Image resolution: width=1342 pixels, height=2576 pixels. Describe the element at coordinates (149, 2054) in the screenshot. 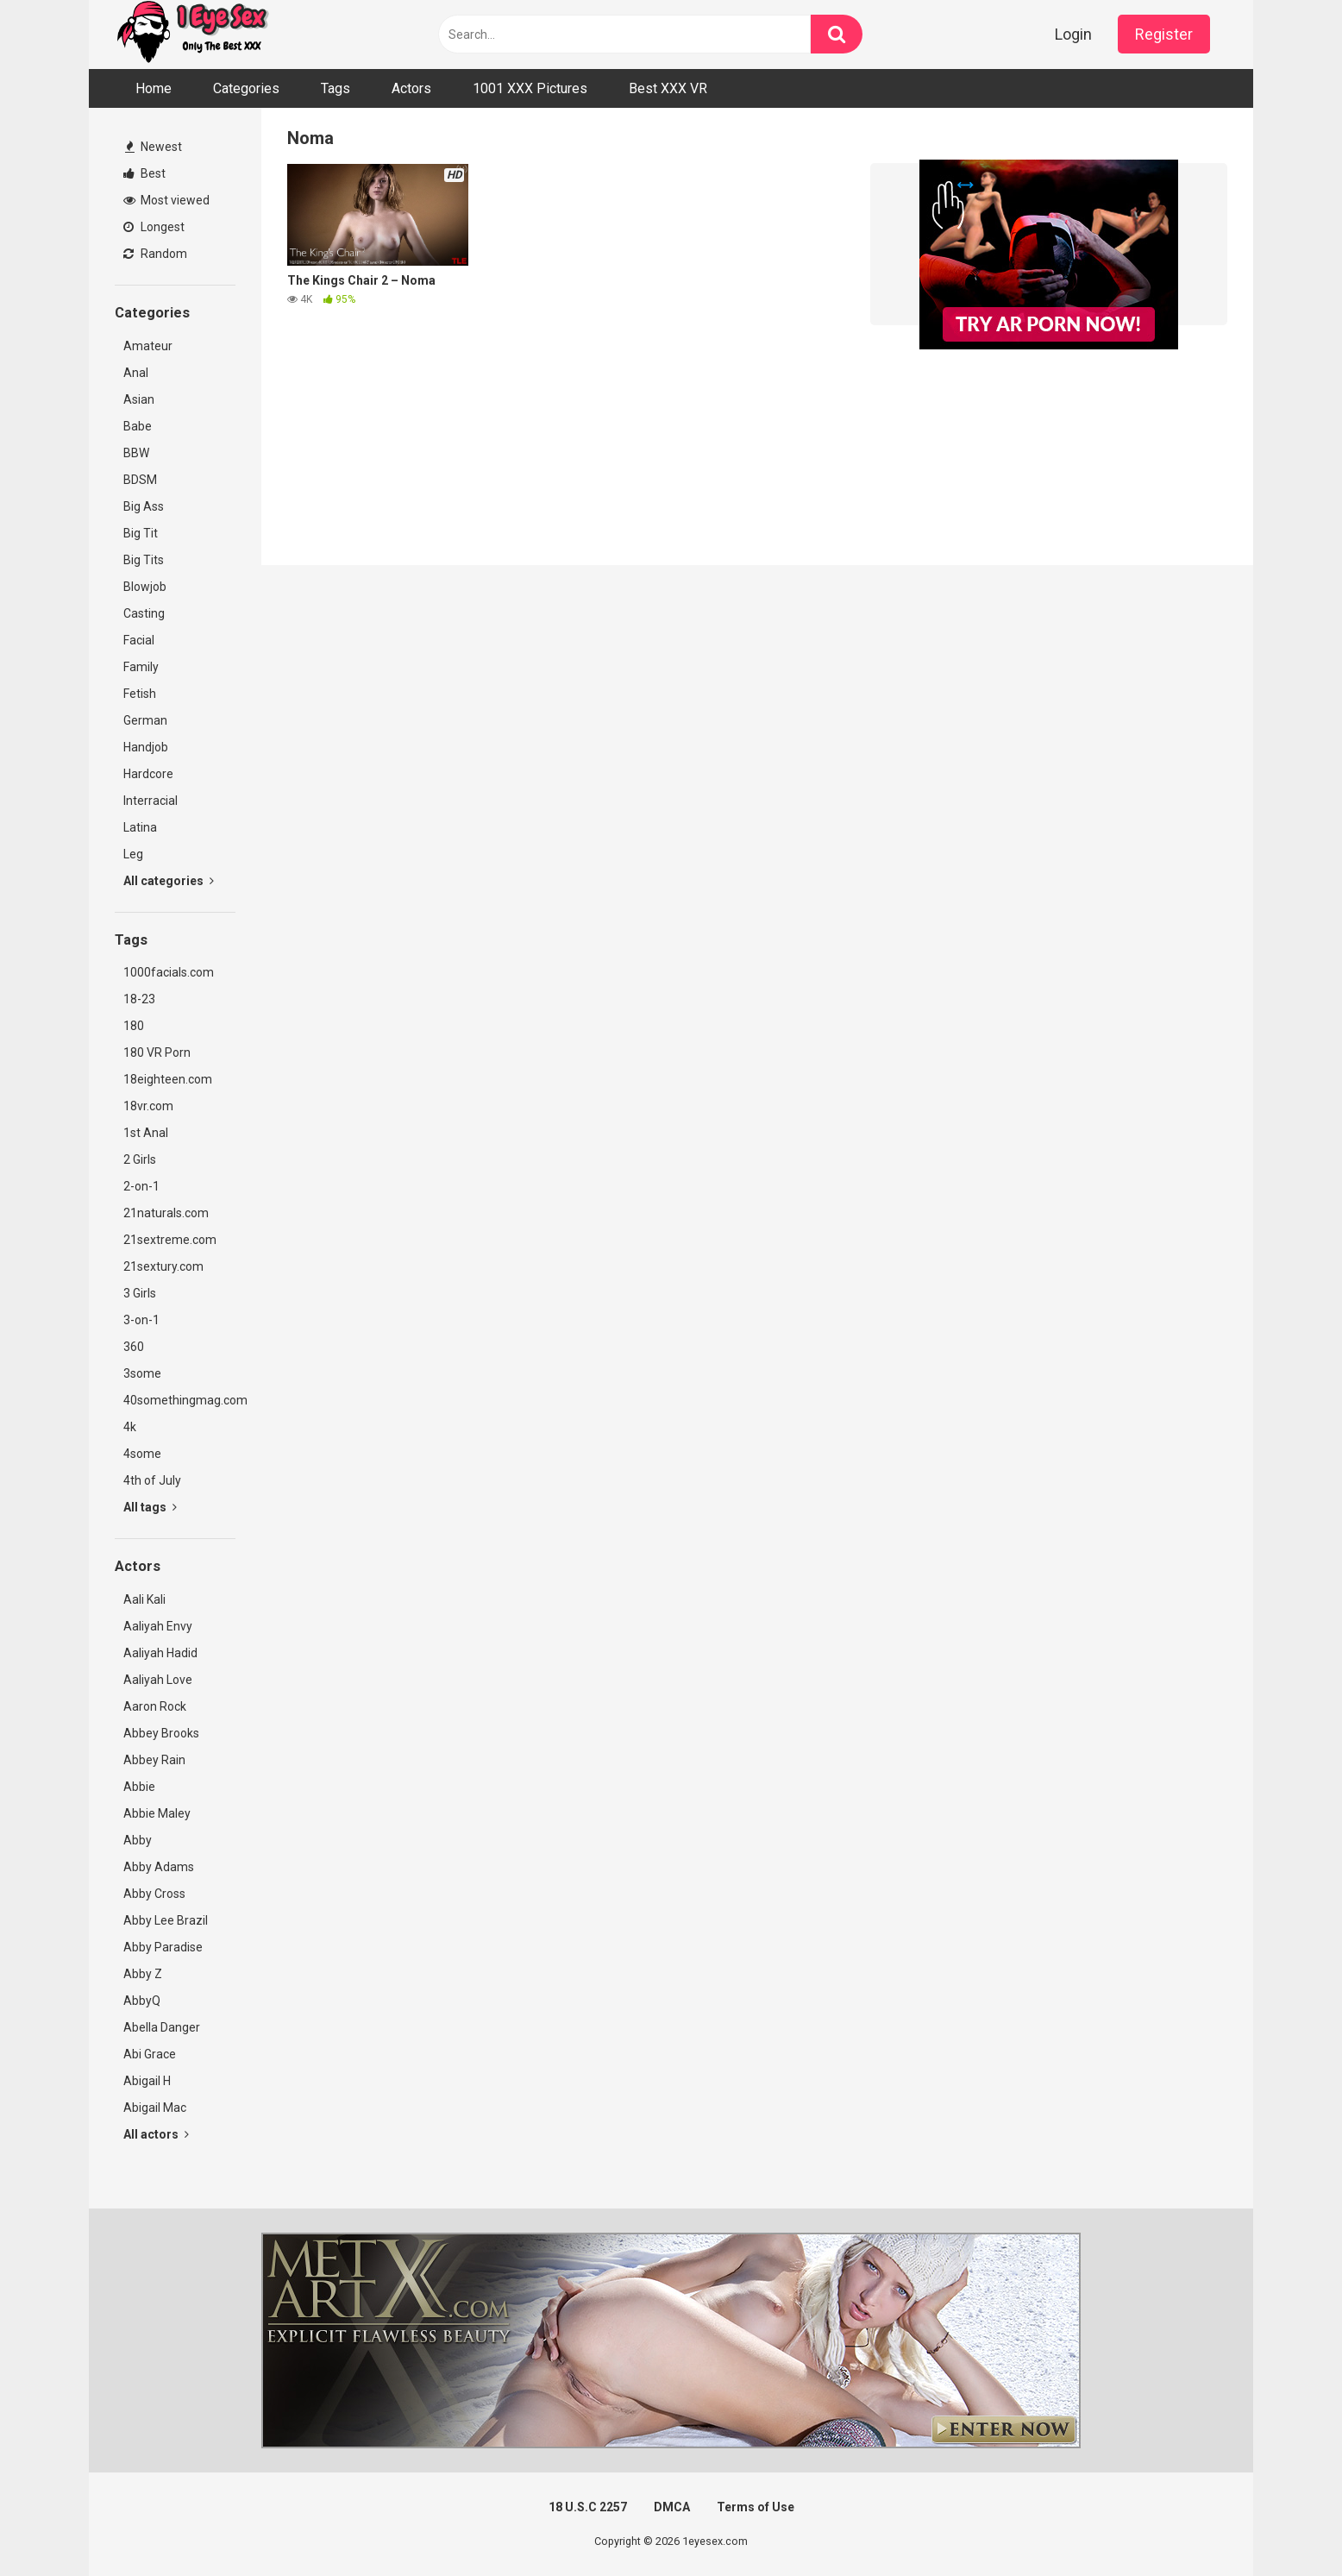

I see `Abi Grace` at that location.